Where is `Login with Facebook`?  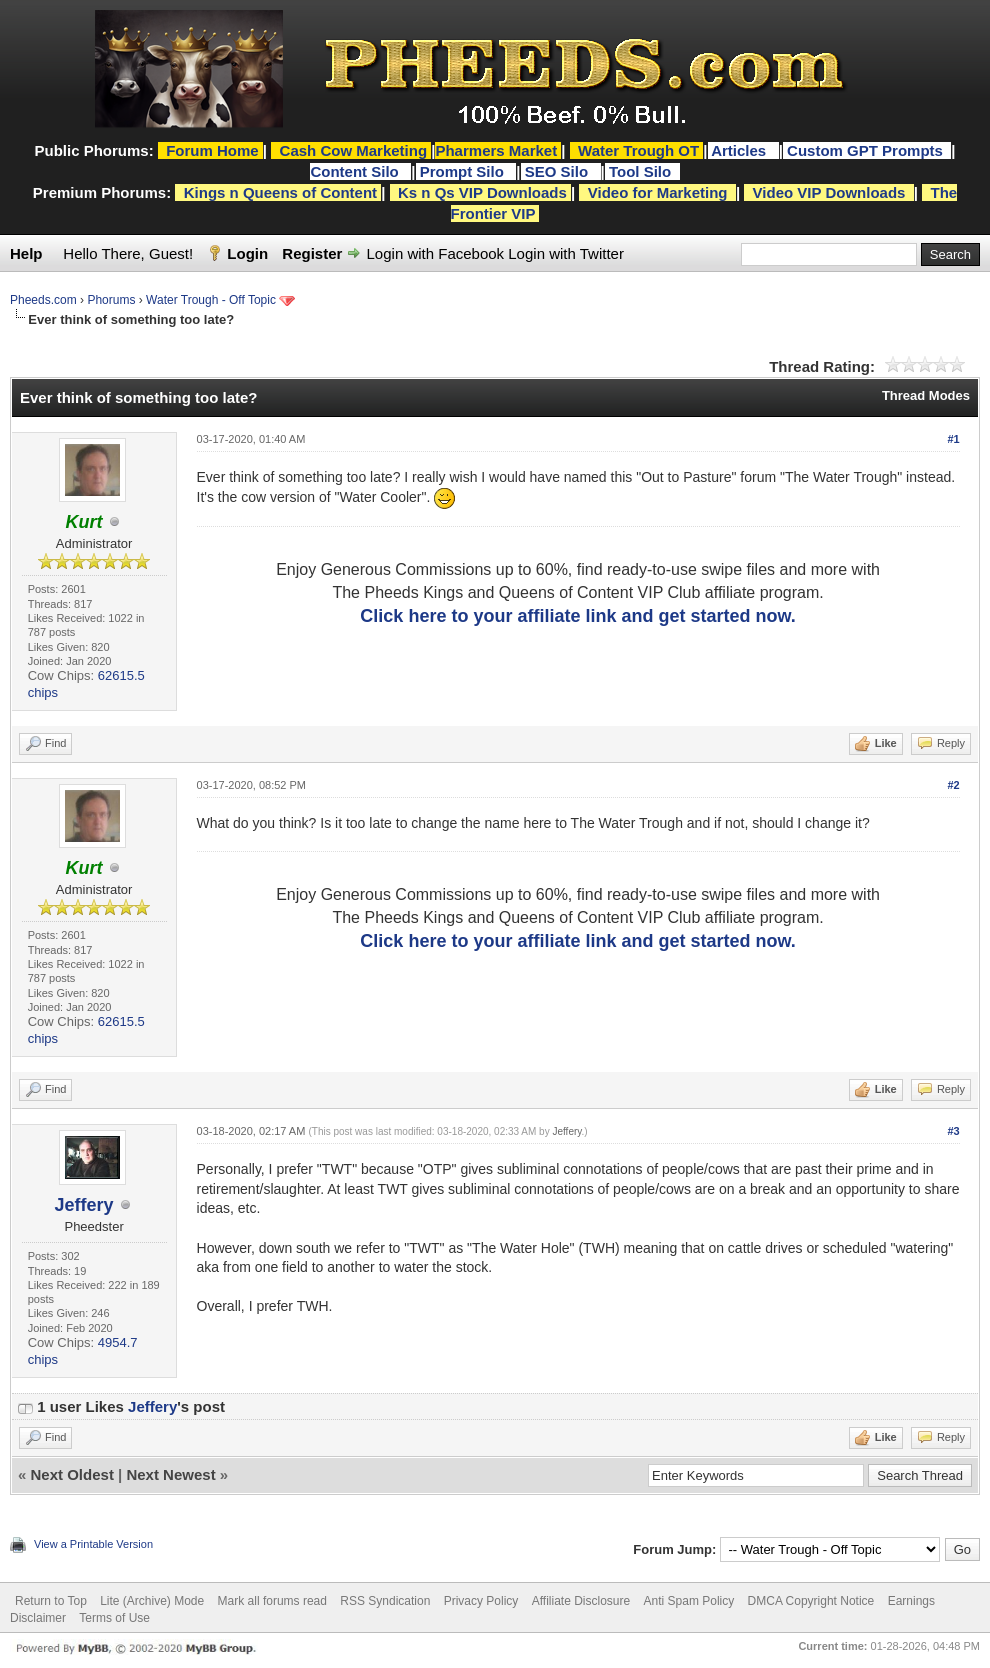 Login with Facebook is located at coordinates (436, 253).